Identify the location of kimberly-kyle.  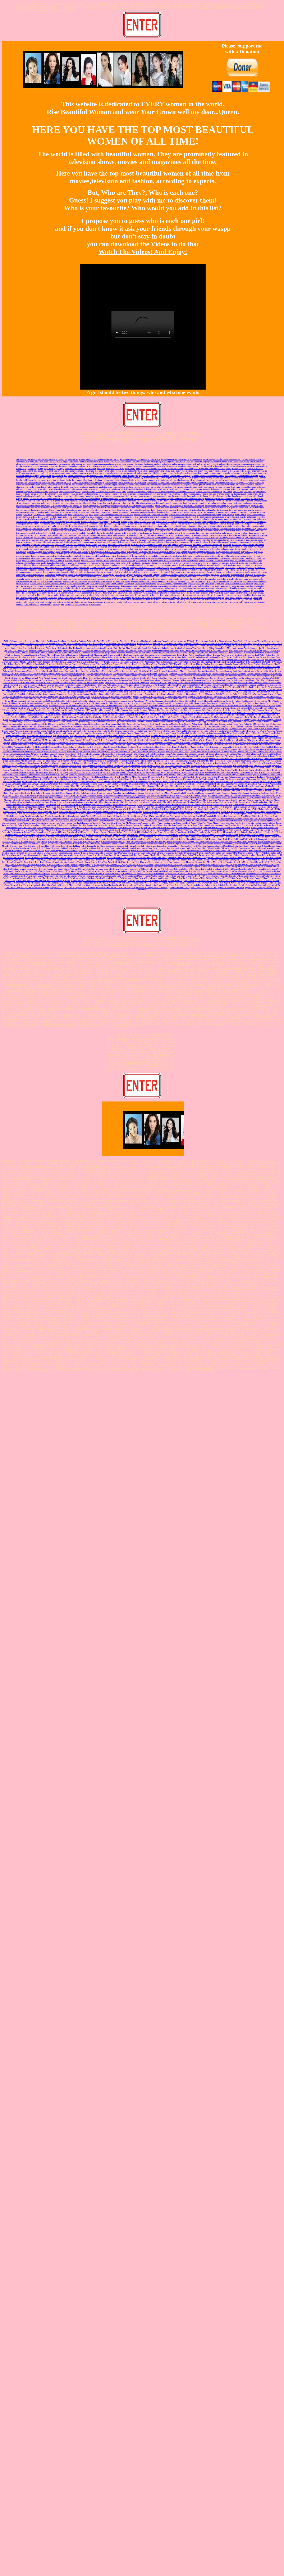
(260, 533).